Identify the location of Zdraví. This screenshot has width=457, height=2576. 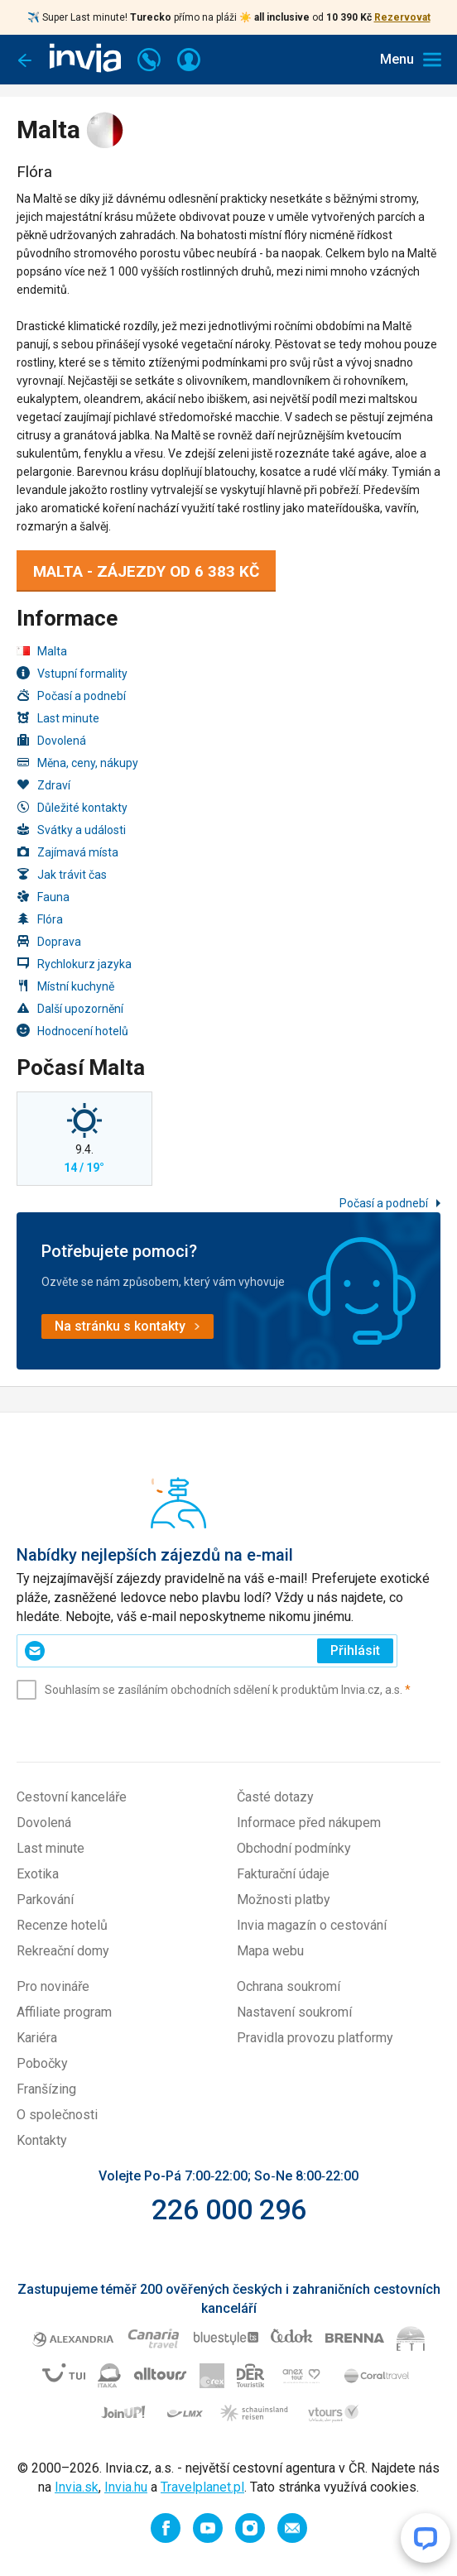
(43, 785).